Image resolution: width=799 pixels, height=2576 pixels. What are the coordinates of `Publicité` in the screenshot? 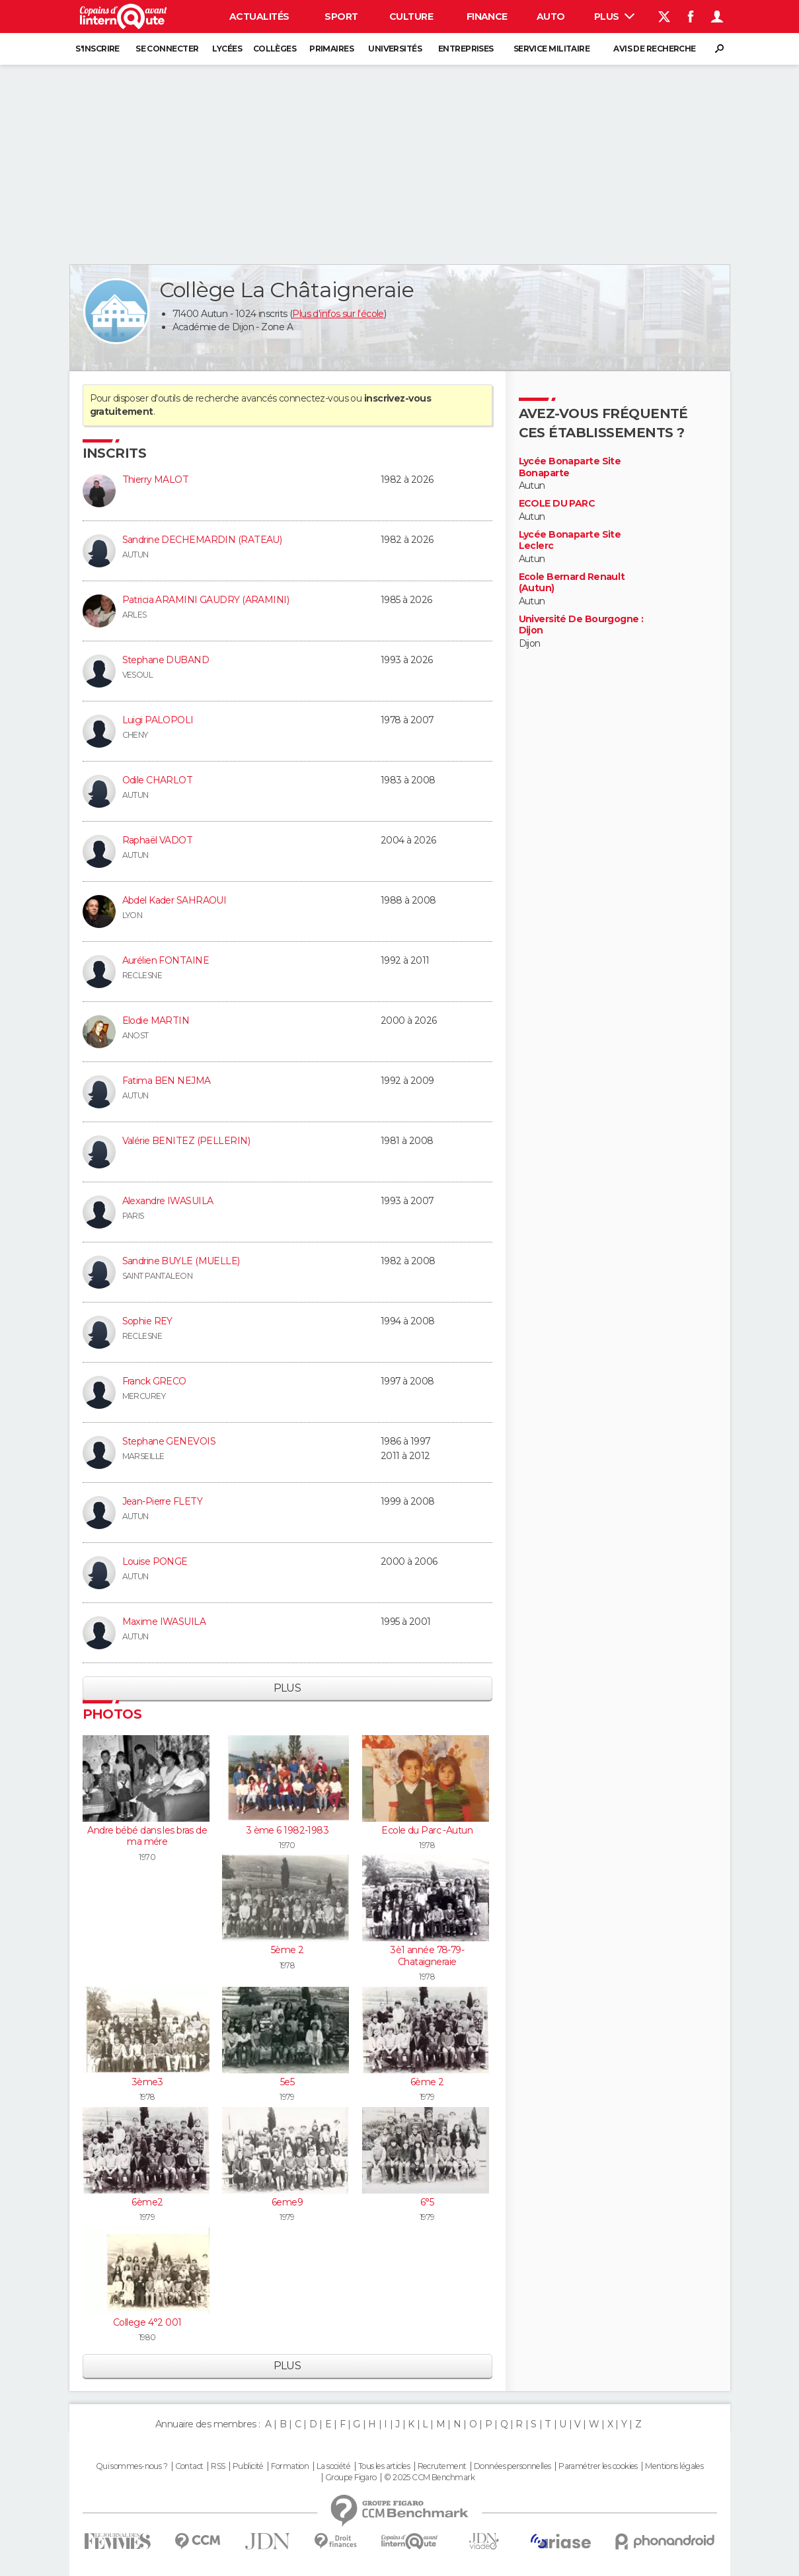 It's located at (248, 2466).